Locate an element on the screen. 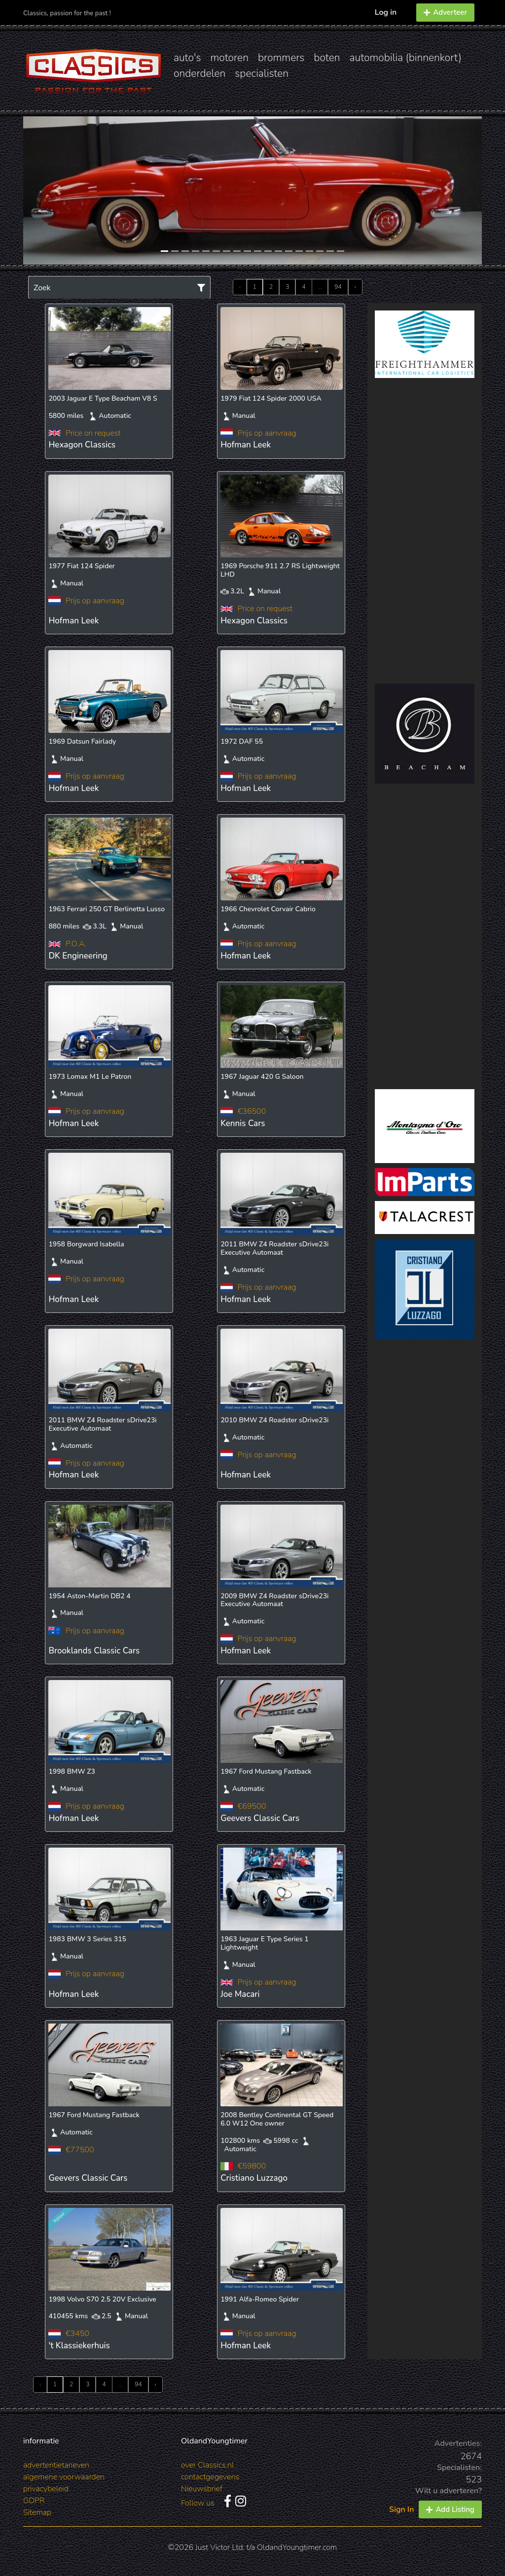  [Advertisement] is located at coordinates (425, 531).